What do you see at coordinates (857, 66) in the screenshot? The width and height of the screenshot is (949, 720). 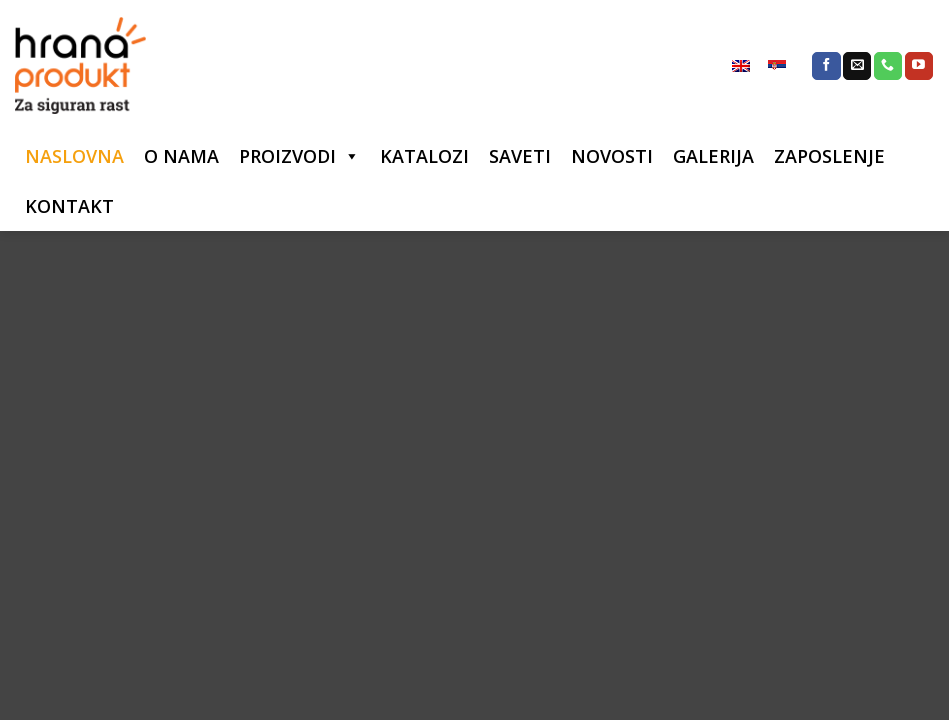 I see `[Send us an email]` at bounding box center [857, 66].